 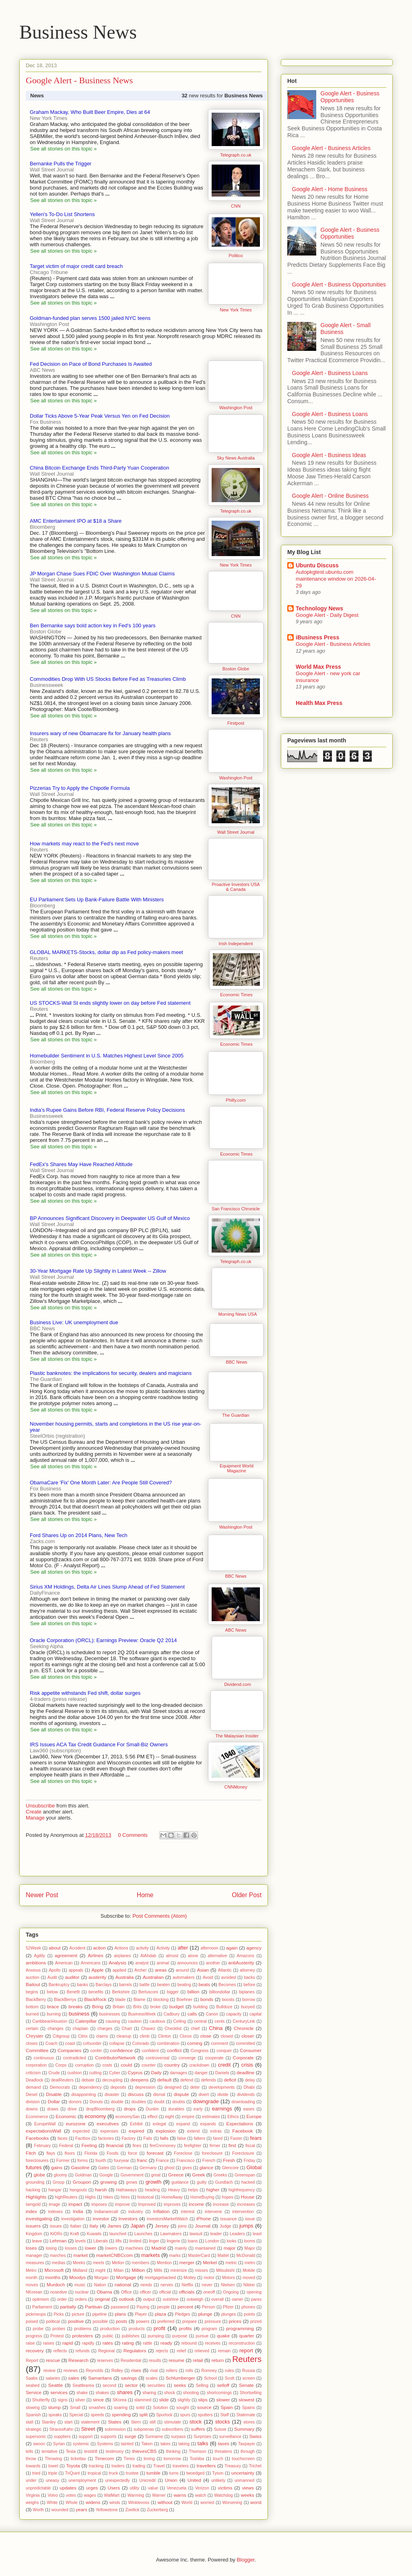 What do you see at coordinates (118, 2263) in the screenshot?
I see `Mellon` at bounding box center [118, 2263].